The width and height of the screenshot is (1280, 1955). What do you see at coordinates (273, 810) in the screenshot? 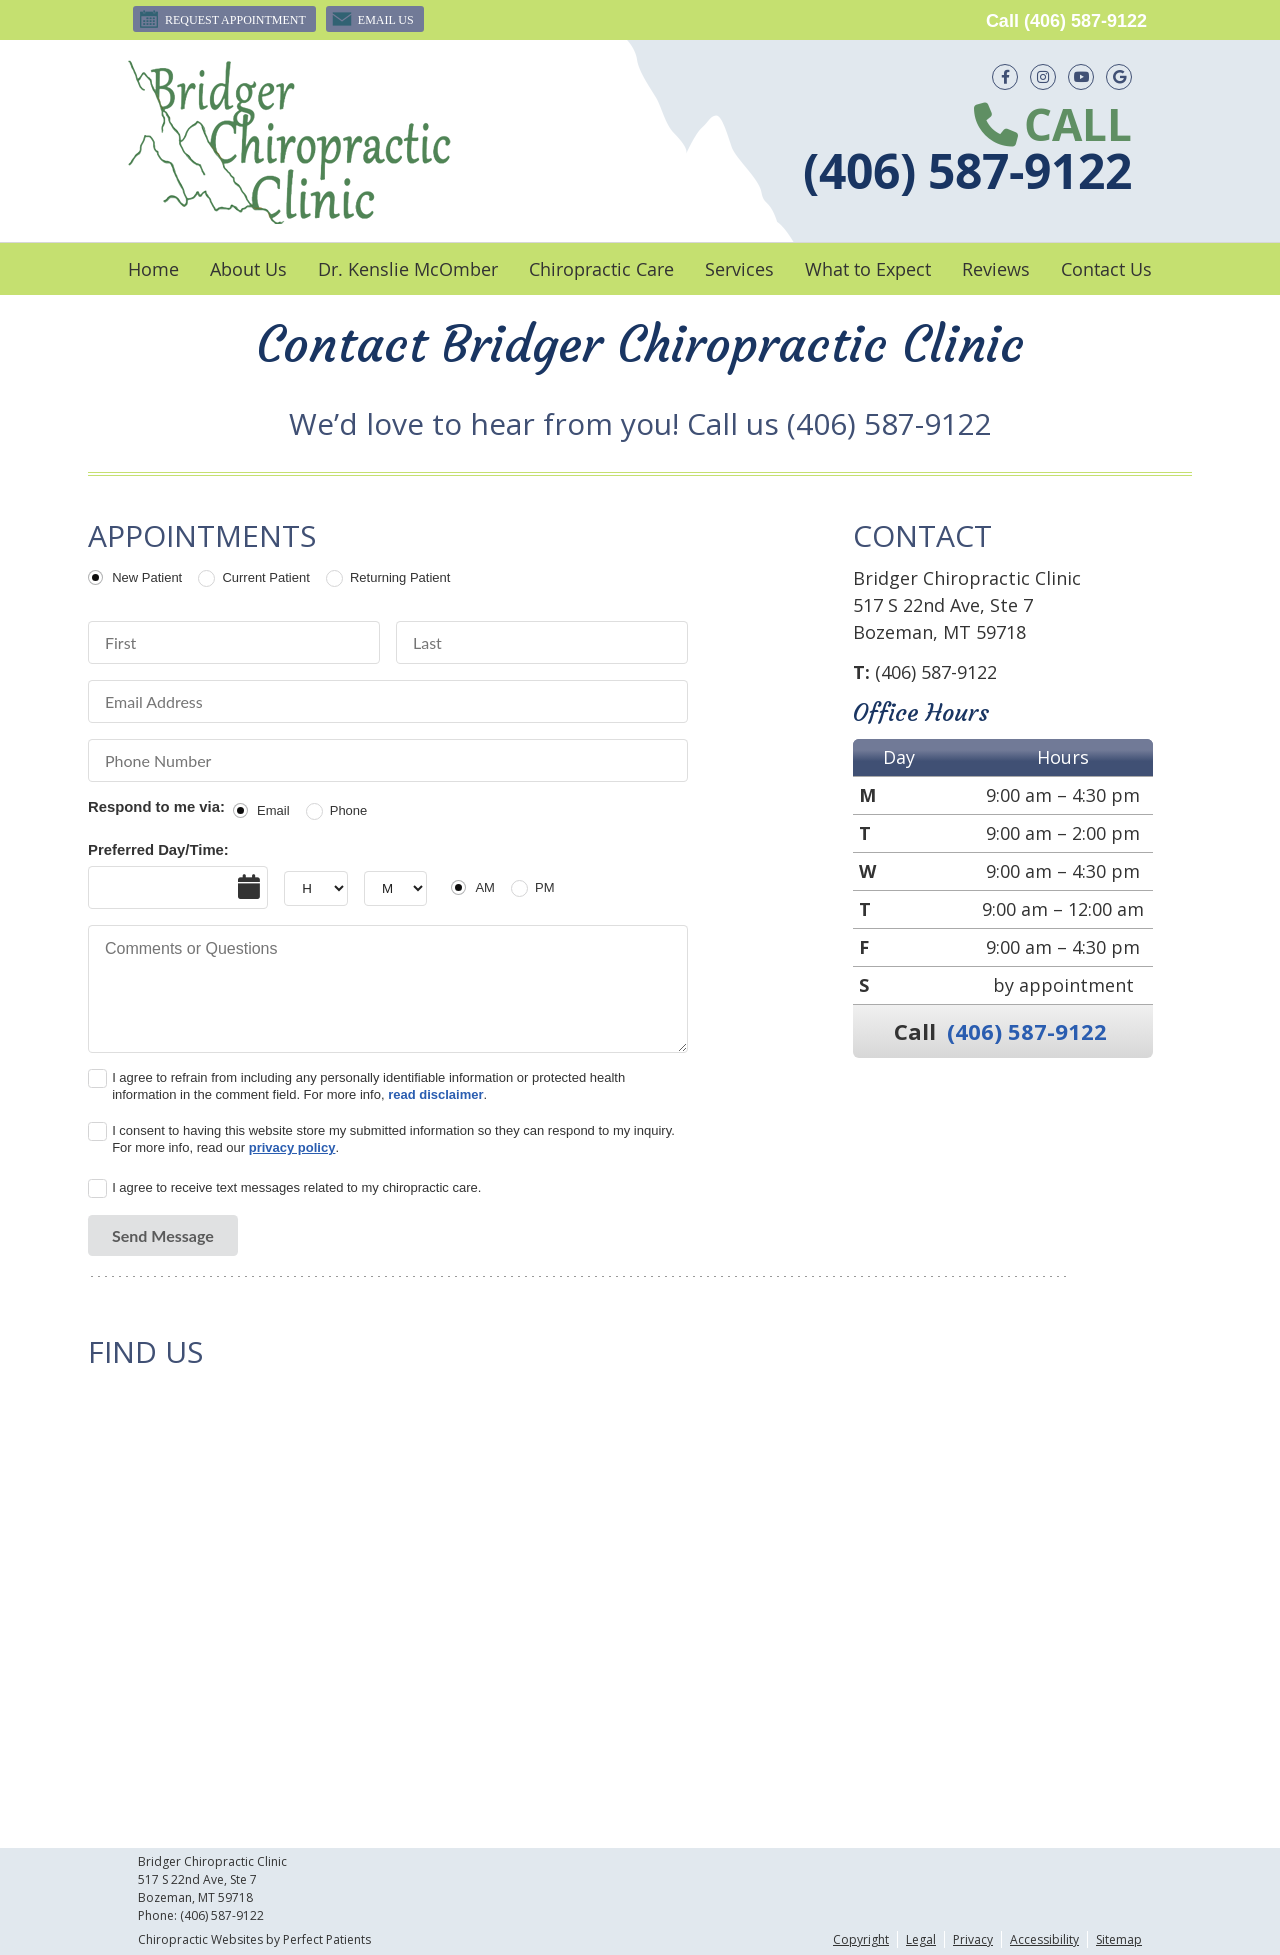
I see `Email` at bounding box center [273, 810].